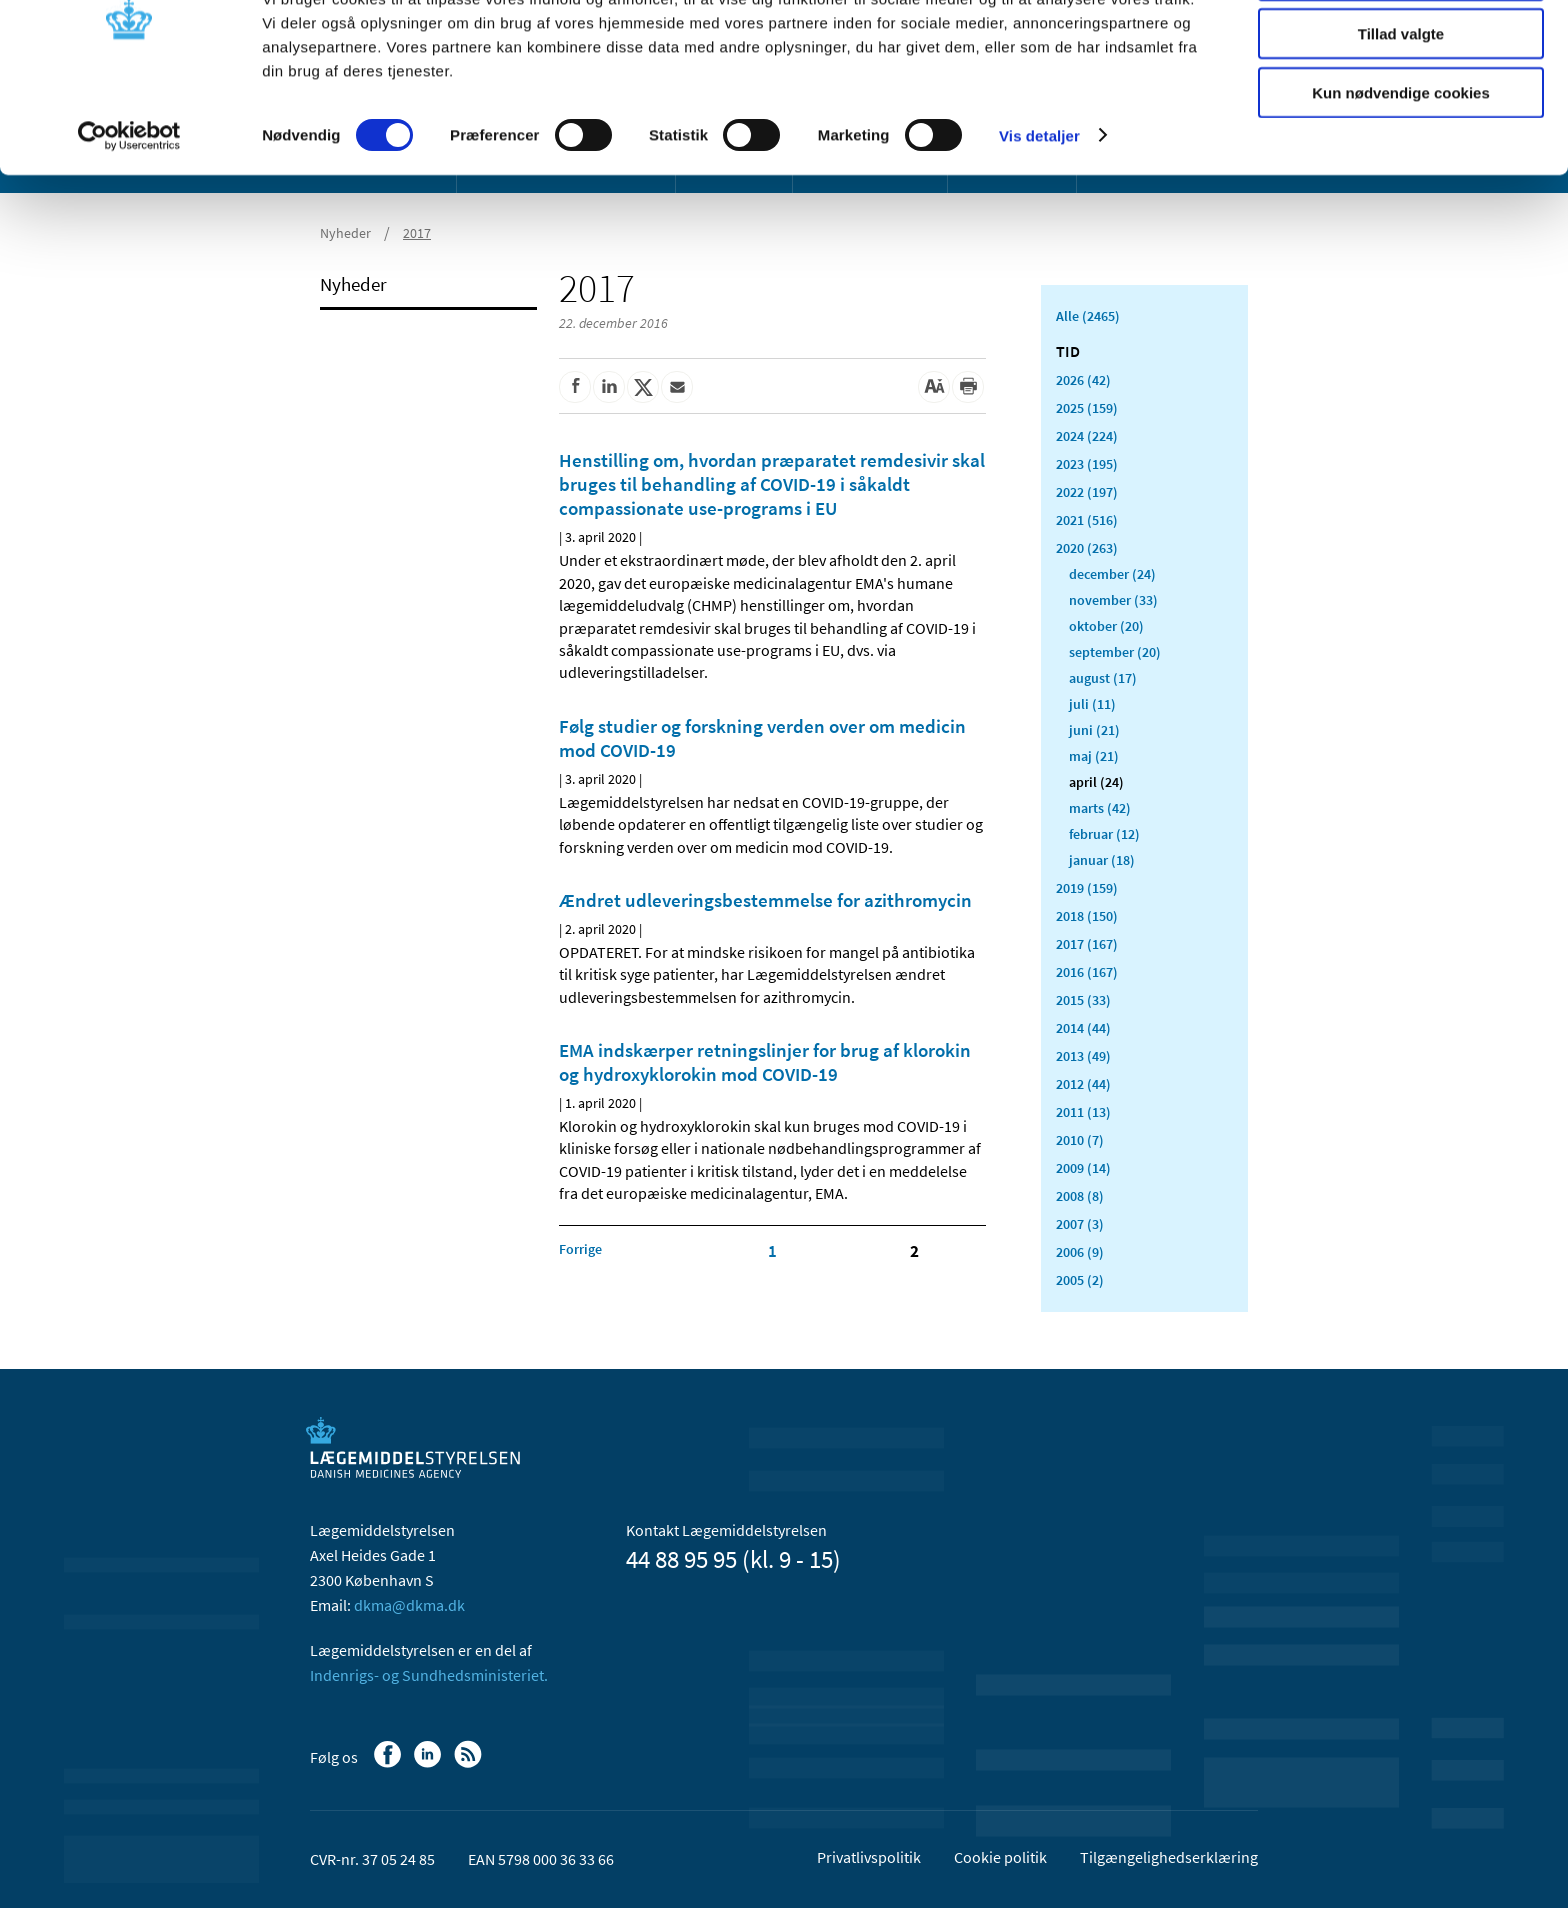  Describe the element at coordinates (1083, 380) in the screenshot. I see `2026 (42)` at that location.